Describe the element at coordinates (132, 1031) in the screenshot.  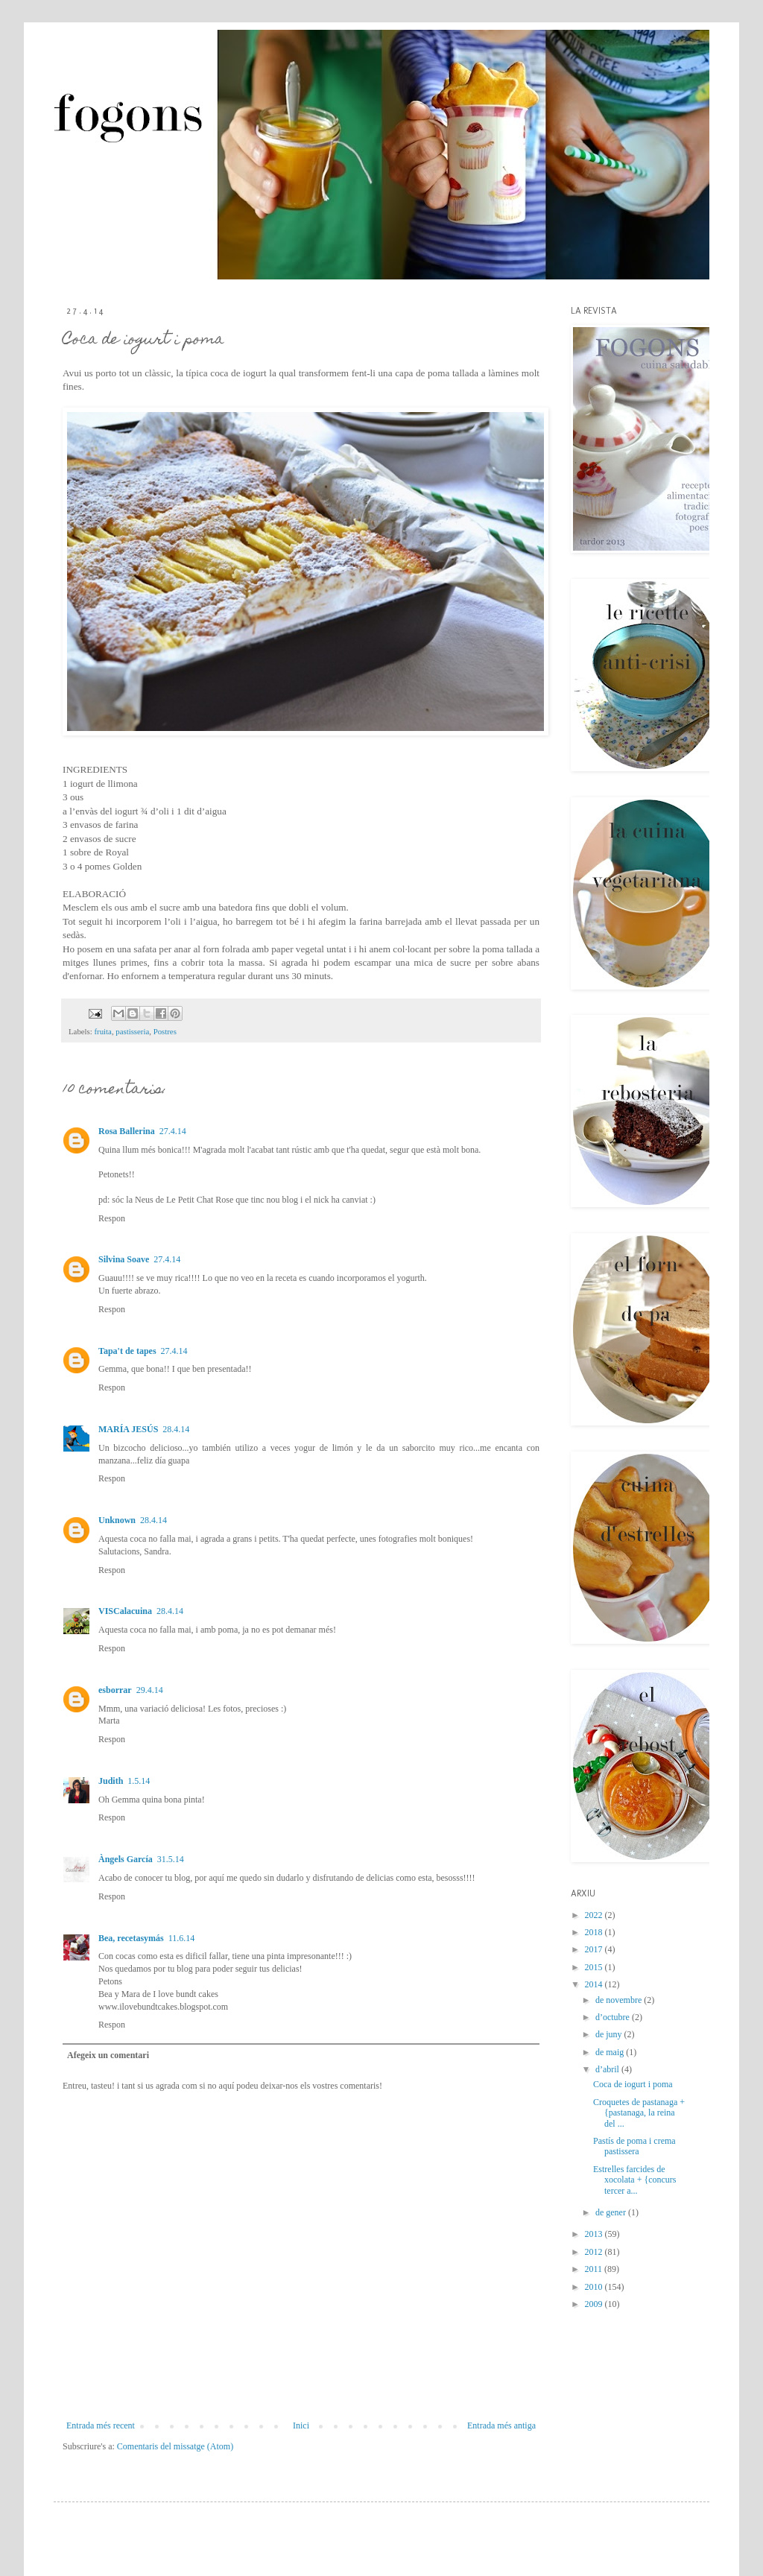
I see `pastisseria` at that location.